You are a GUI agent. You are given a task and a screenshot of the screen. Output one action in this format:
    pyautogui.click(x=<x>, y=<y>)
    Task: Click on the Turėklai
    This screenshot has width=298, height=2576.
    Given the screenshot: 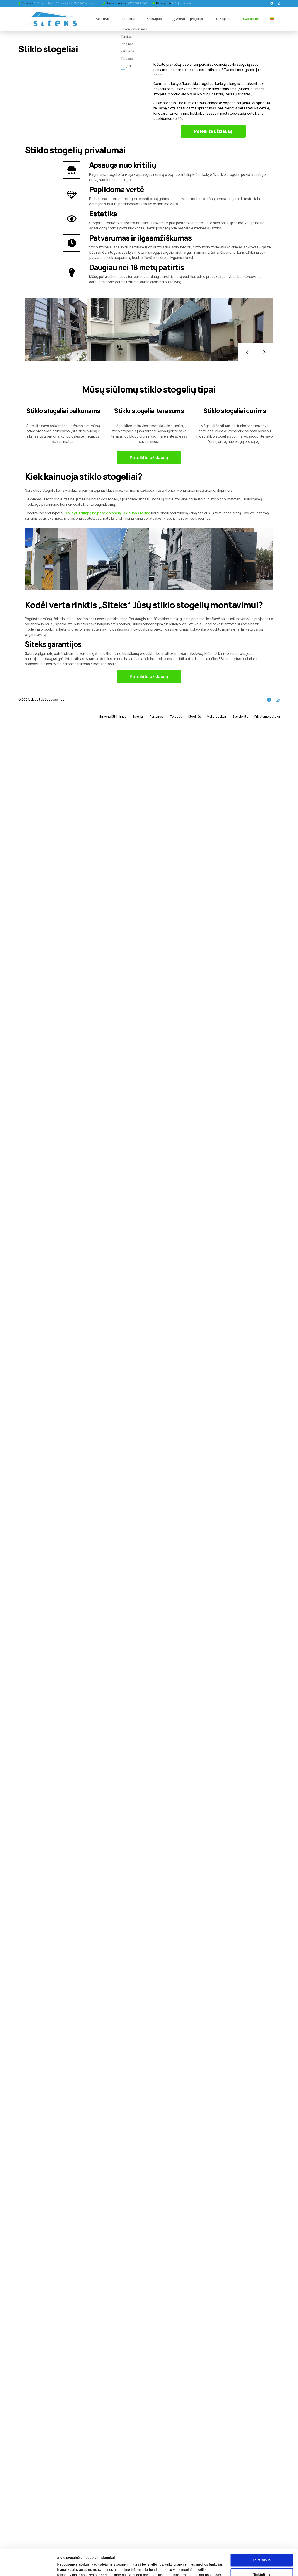 What is the action you would take?
    pyautogui.click(x=137, y=716)
    